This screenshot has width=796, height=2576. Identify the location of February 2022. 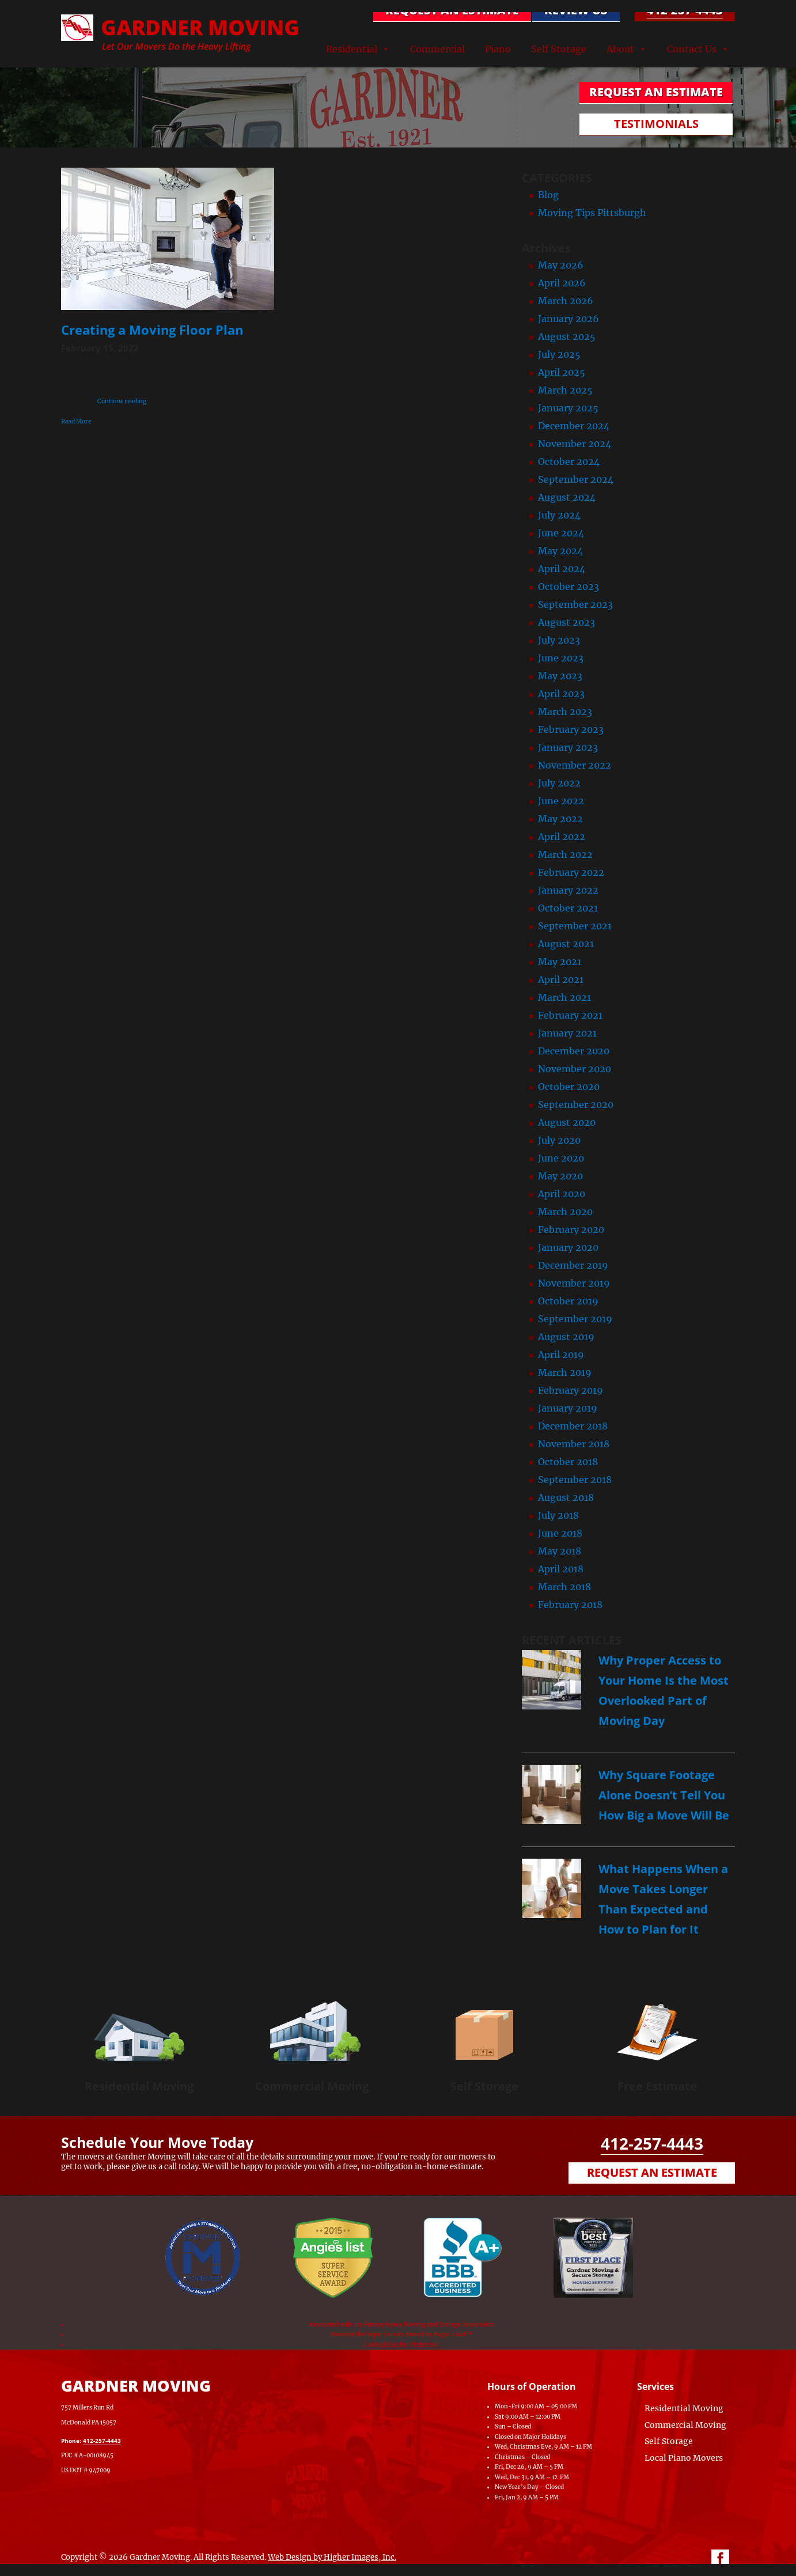
(571, 872).